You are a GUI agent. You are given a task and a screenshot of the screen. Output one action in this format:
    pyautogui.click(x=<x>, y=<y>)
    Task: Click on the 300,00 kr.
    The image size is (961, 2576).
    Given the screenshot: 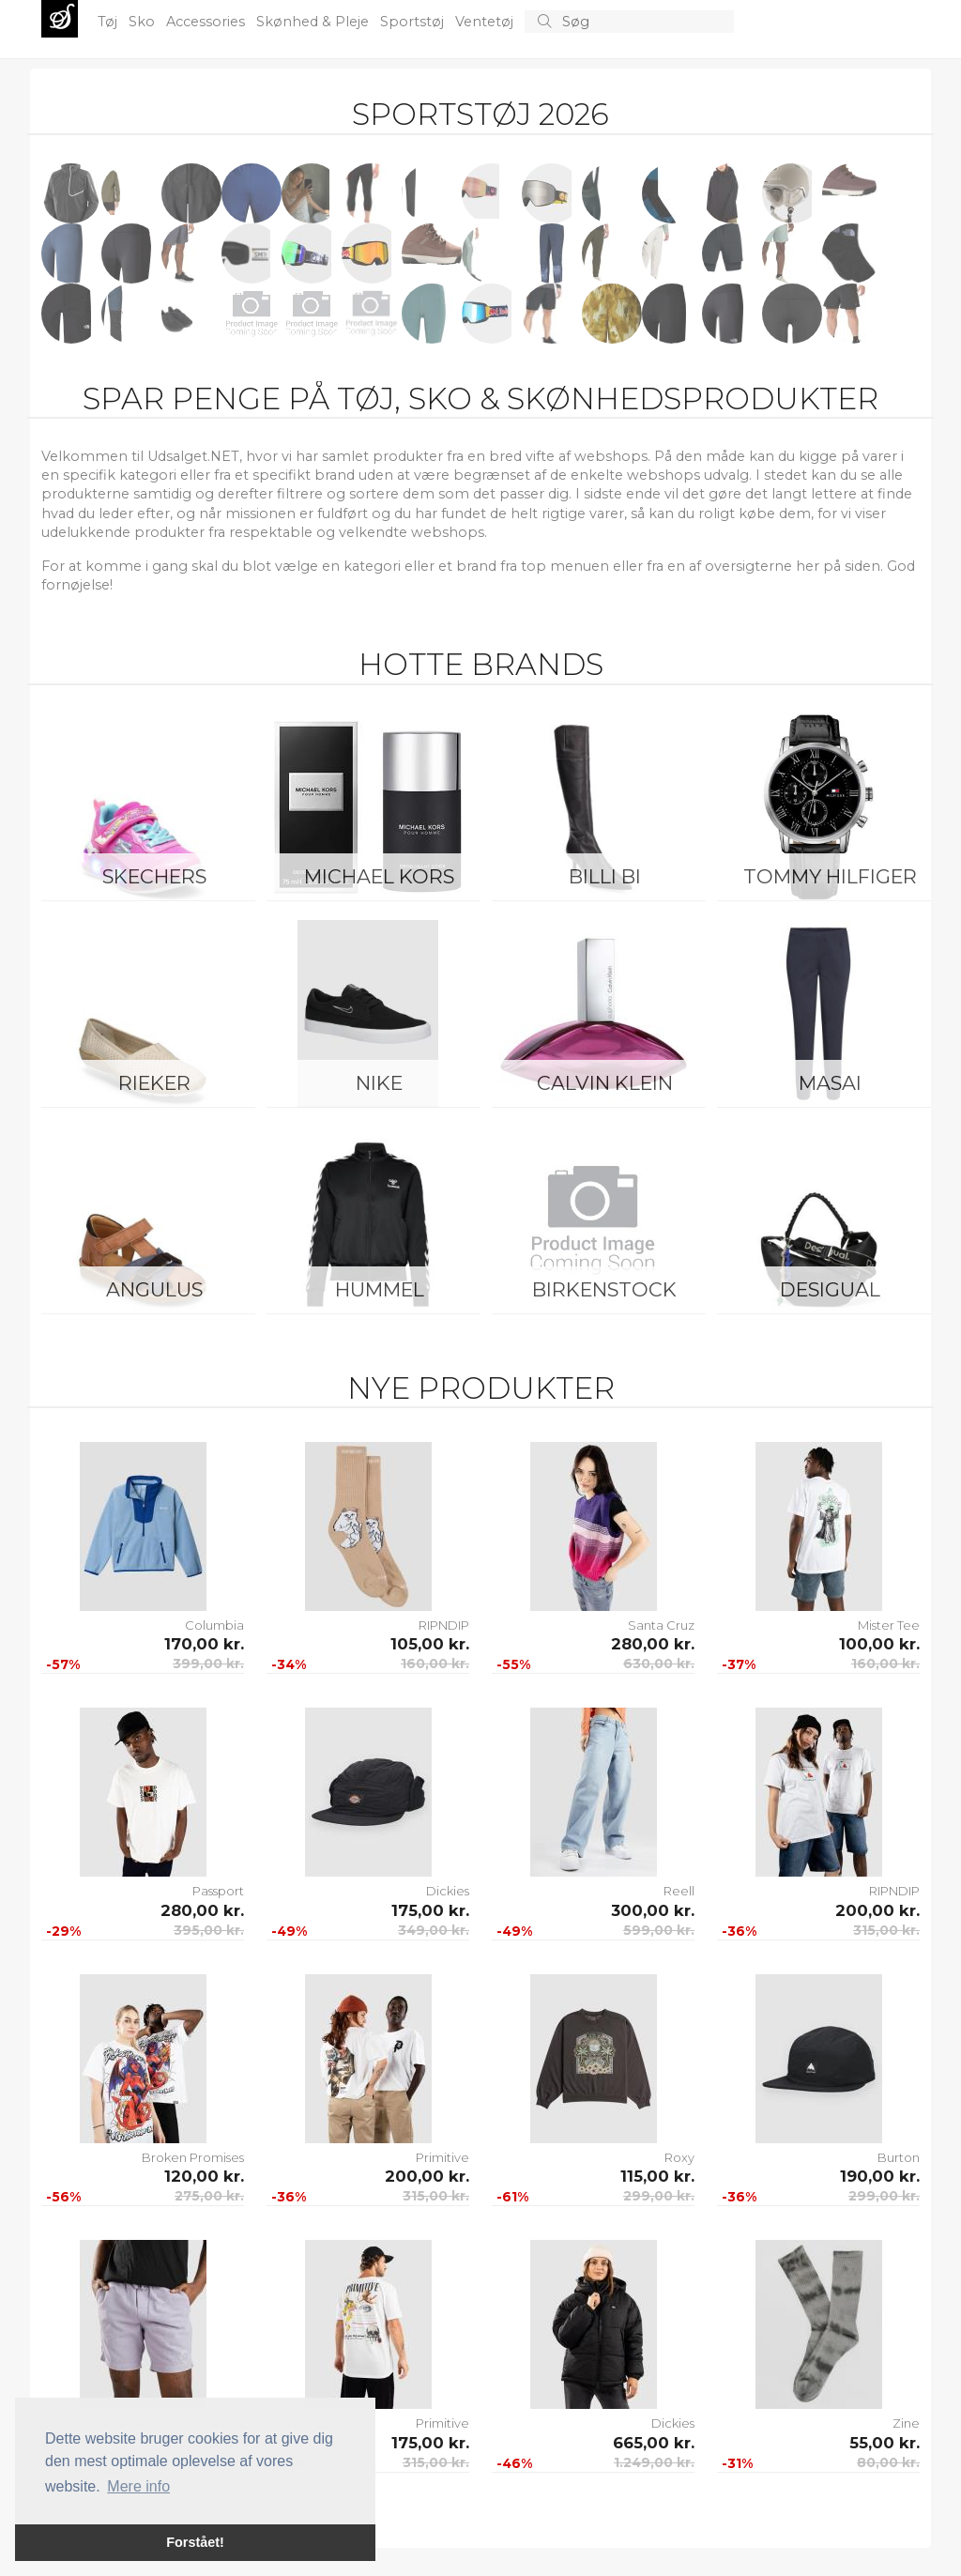 What is the action you would take?
    pyautogui.click(x=652, y=1910)
    